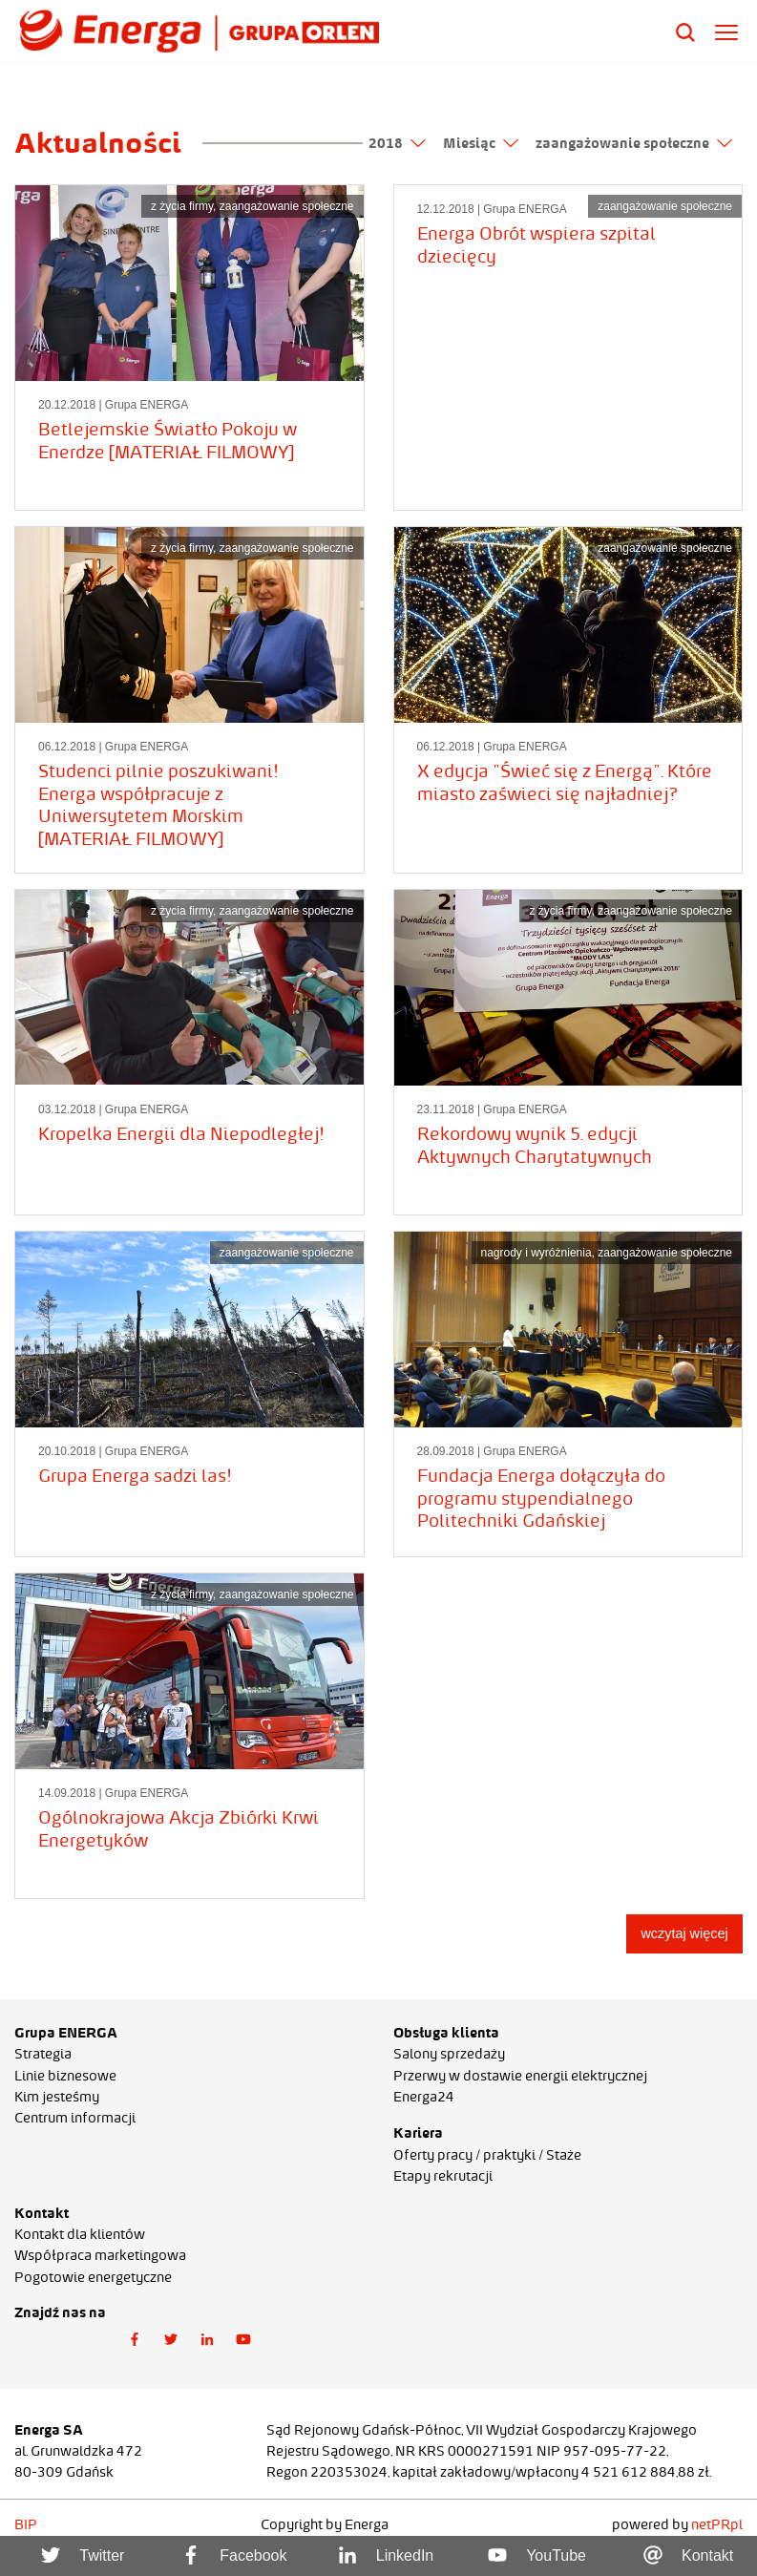 The height and width of the screenshot is (2576, 757). What do you see at coordinates (56, 2096) in the screenshot?
I see `Kim jesteśmy` at bounding box center [56, 2096].